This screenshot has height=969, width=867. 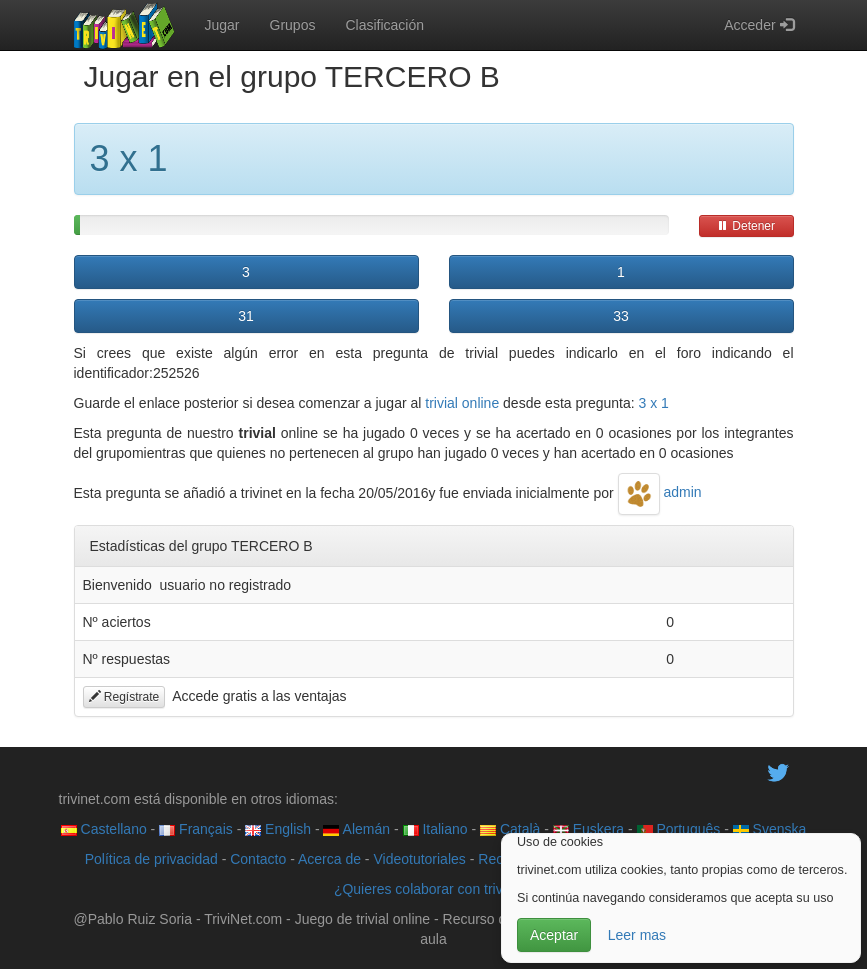 What do you see at coordinates (419, 859) in the screenshot?
I see `Videotutoriales` at bounding box center [419, 859].